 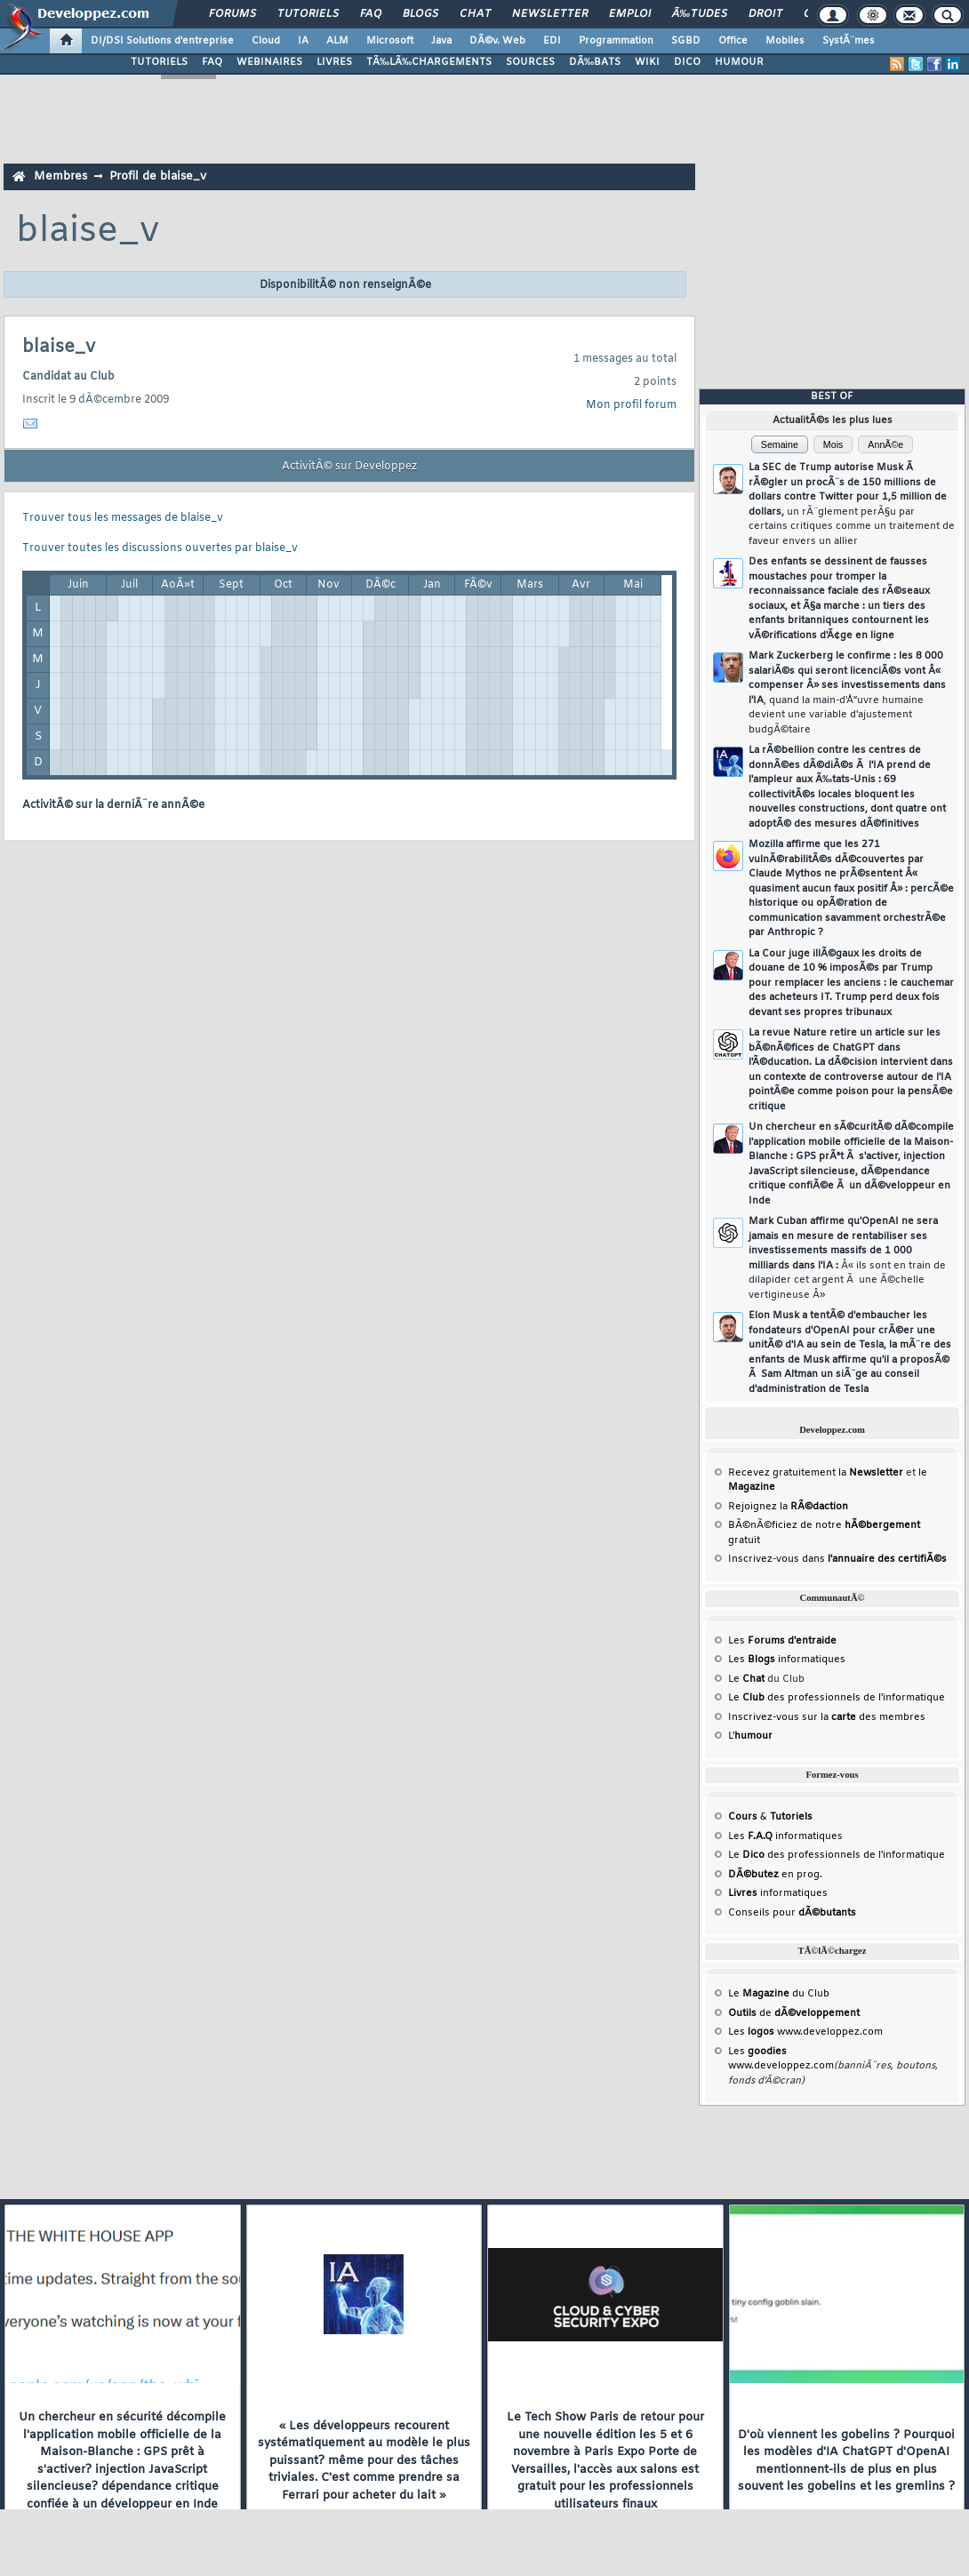 What do you see at coordinates (497, 41) in the screenshot?
I see `DÃ©v. Web` at bounding box center [497, 41].